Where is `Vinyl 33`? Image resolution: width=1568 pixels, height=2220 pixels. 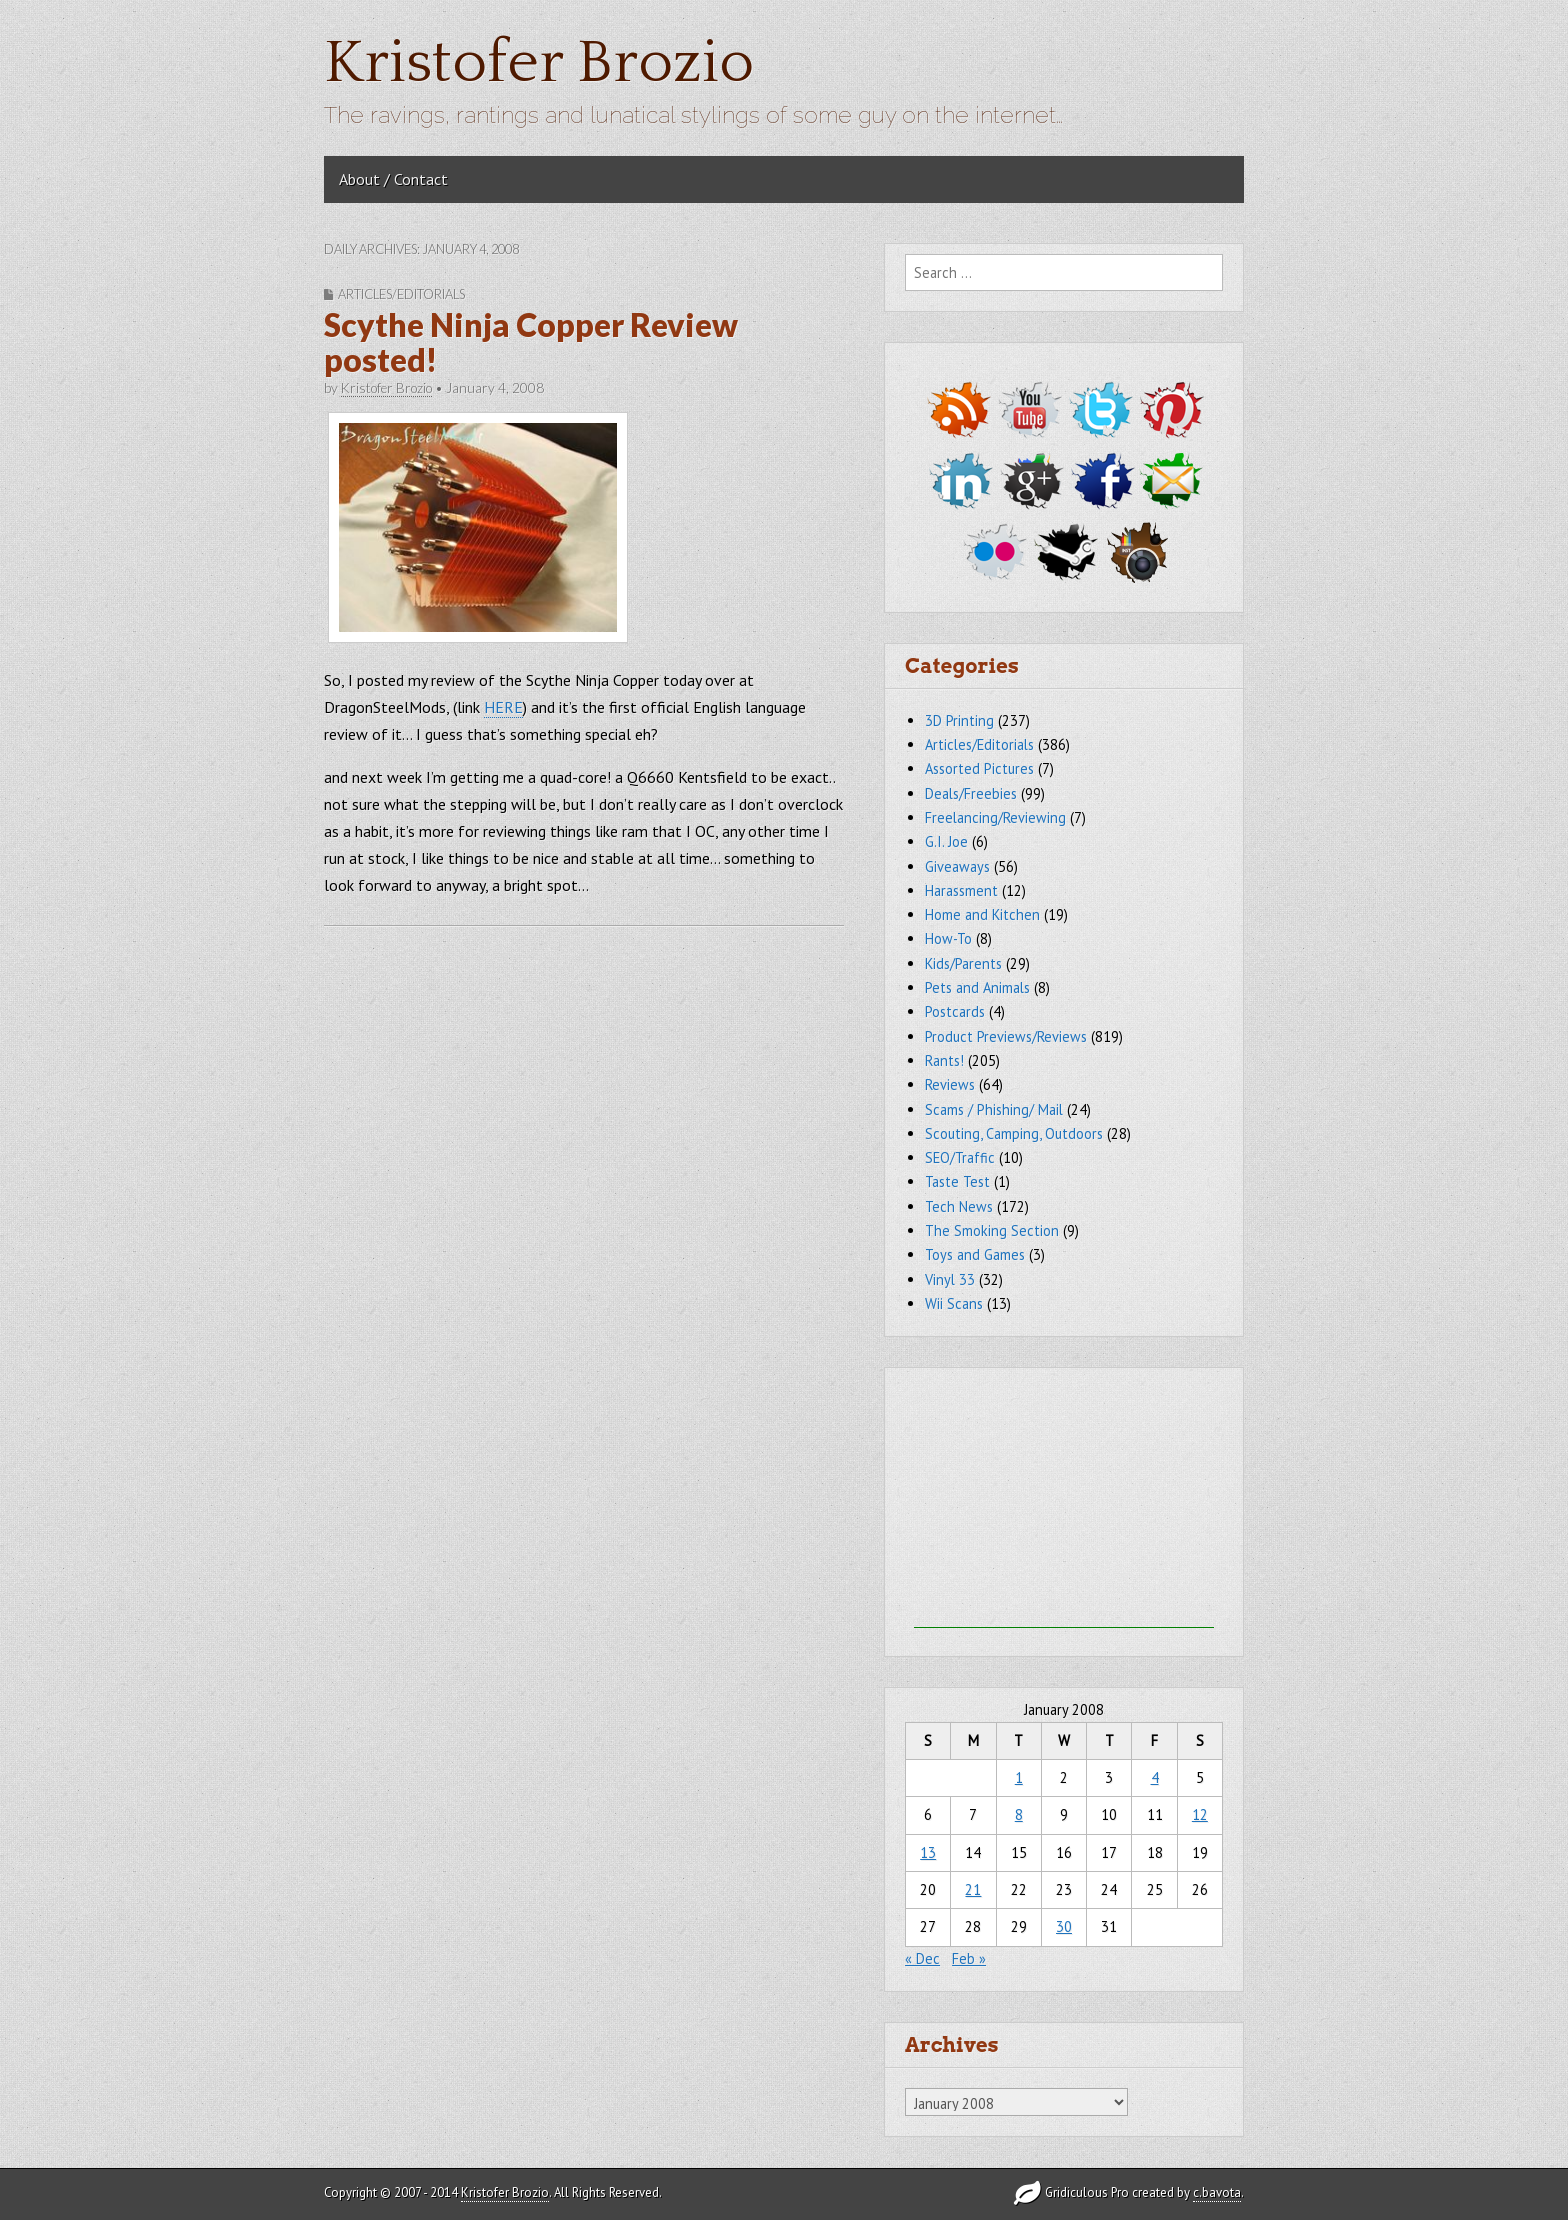 Vinyl 33 is located at coordinates (950, 1279).